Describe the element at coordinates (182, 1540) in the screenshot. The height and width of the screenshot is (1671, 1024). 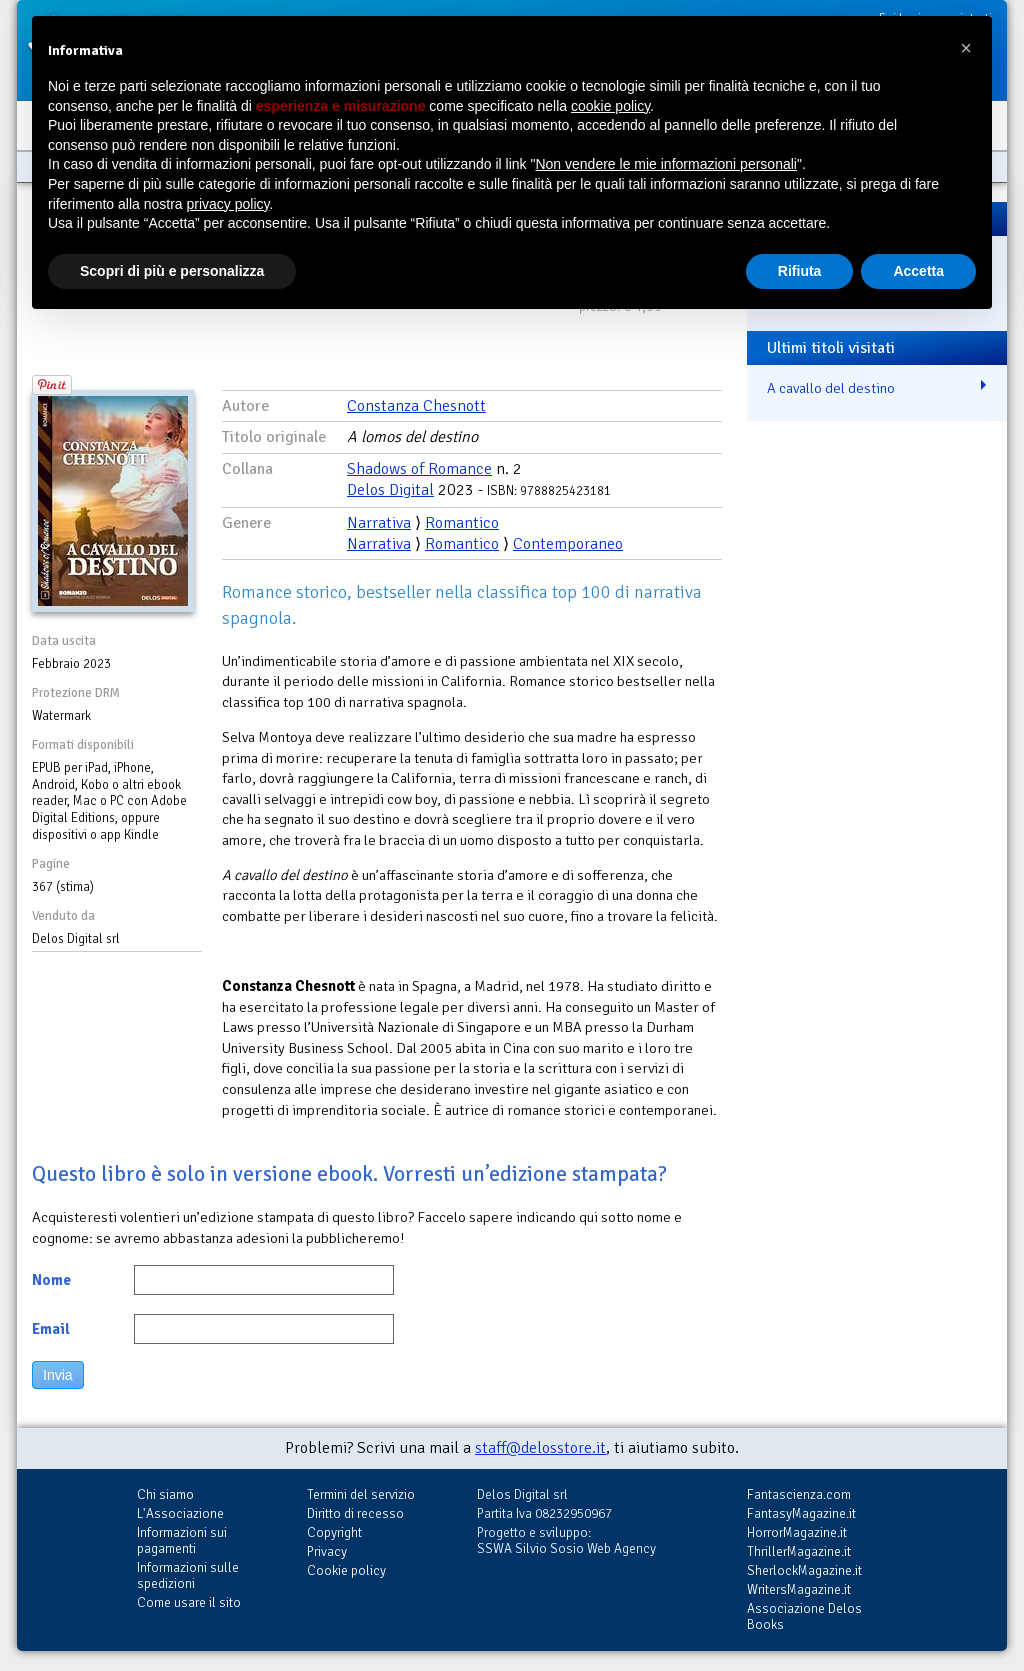
I see `Informazioni sui pagamenti` at that location.